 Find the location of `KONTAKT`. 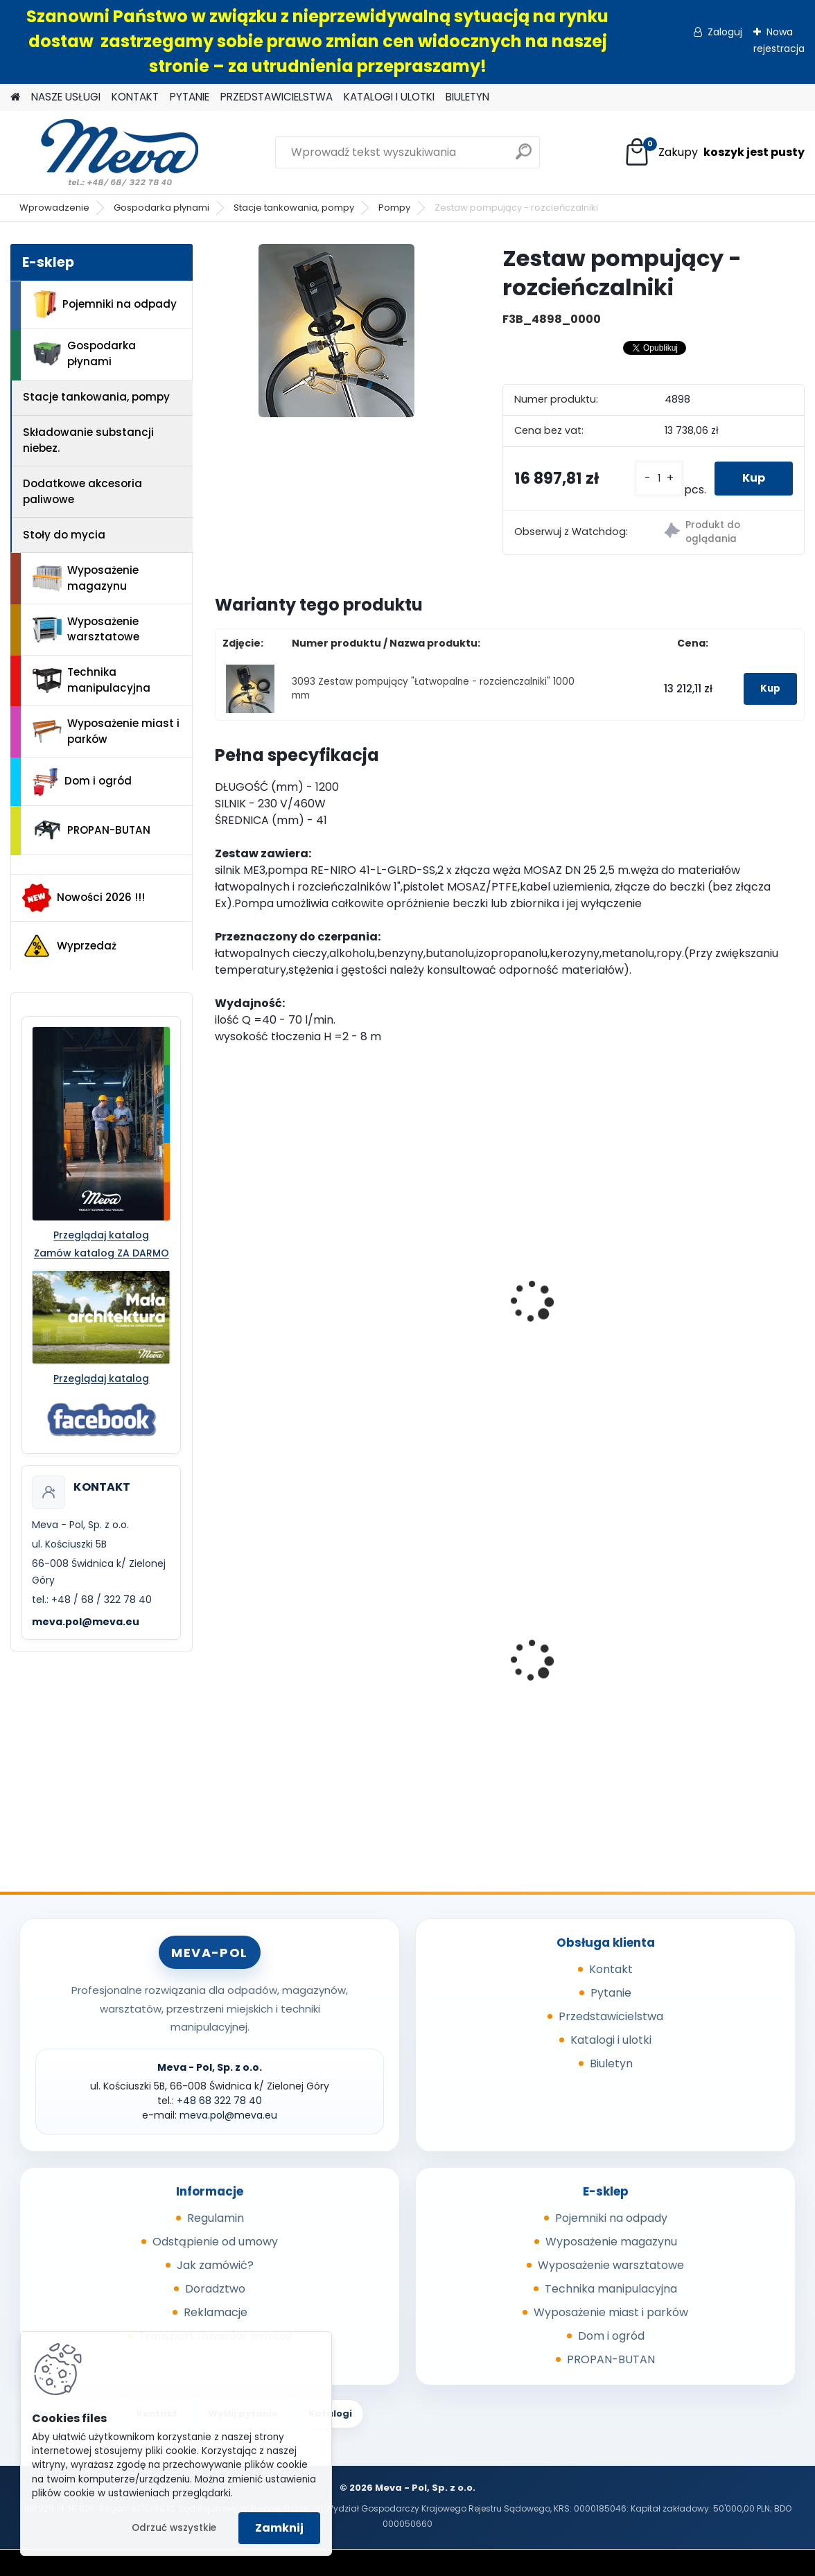

KONTAKT is located at coordinates (135, 96).